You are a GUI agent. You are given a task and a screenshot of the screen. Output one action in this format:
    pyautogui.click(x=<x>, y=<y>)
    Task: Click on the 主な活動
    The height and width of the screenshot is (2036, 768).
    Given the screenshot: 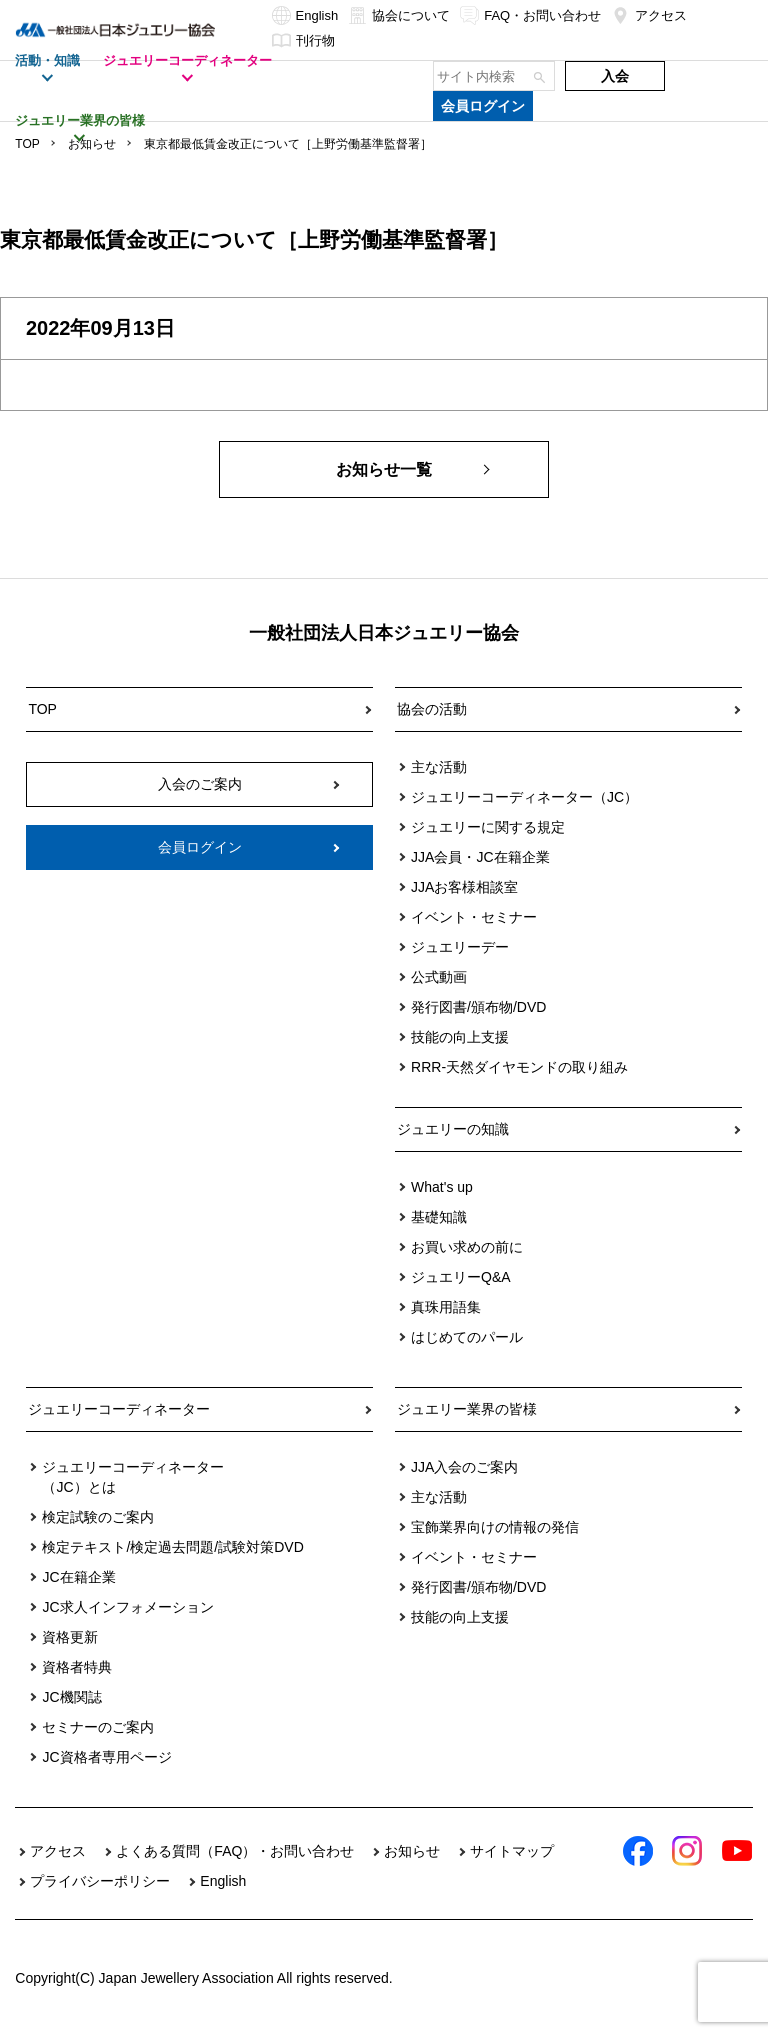 What is the action you would take?
    pyautogui.click(x=439, y=767)
    